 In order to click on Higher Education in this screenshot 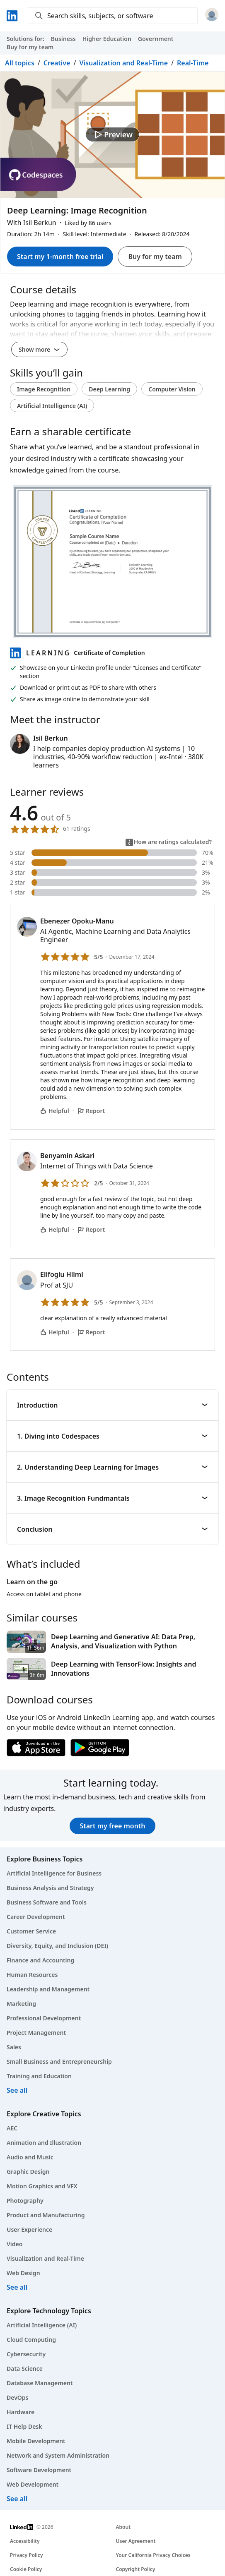, I will do `click(106, 39)`.